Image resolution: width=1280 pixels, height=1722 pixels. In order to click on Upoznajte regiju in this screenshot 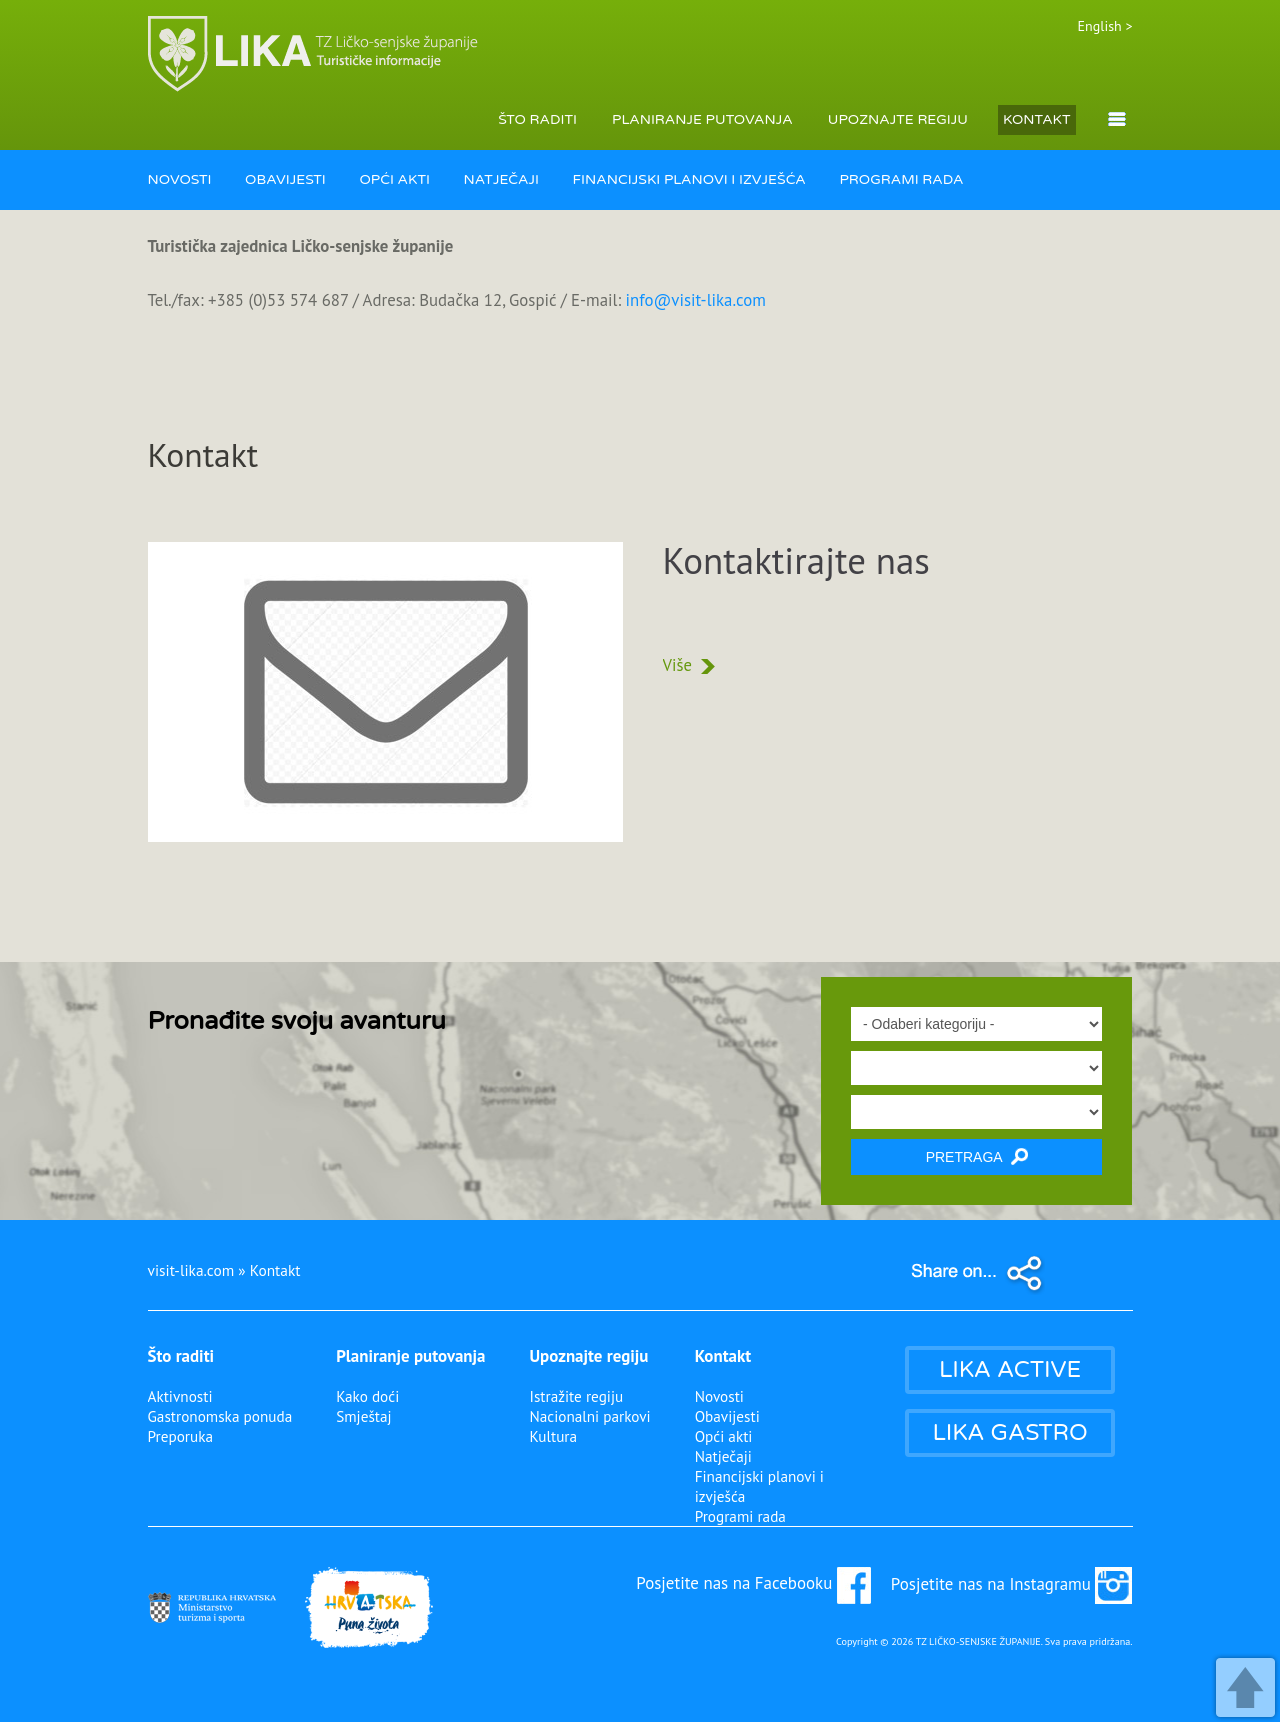, I will do `click(588, 1356)`.